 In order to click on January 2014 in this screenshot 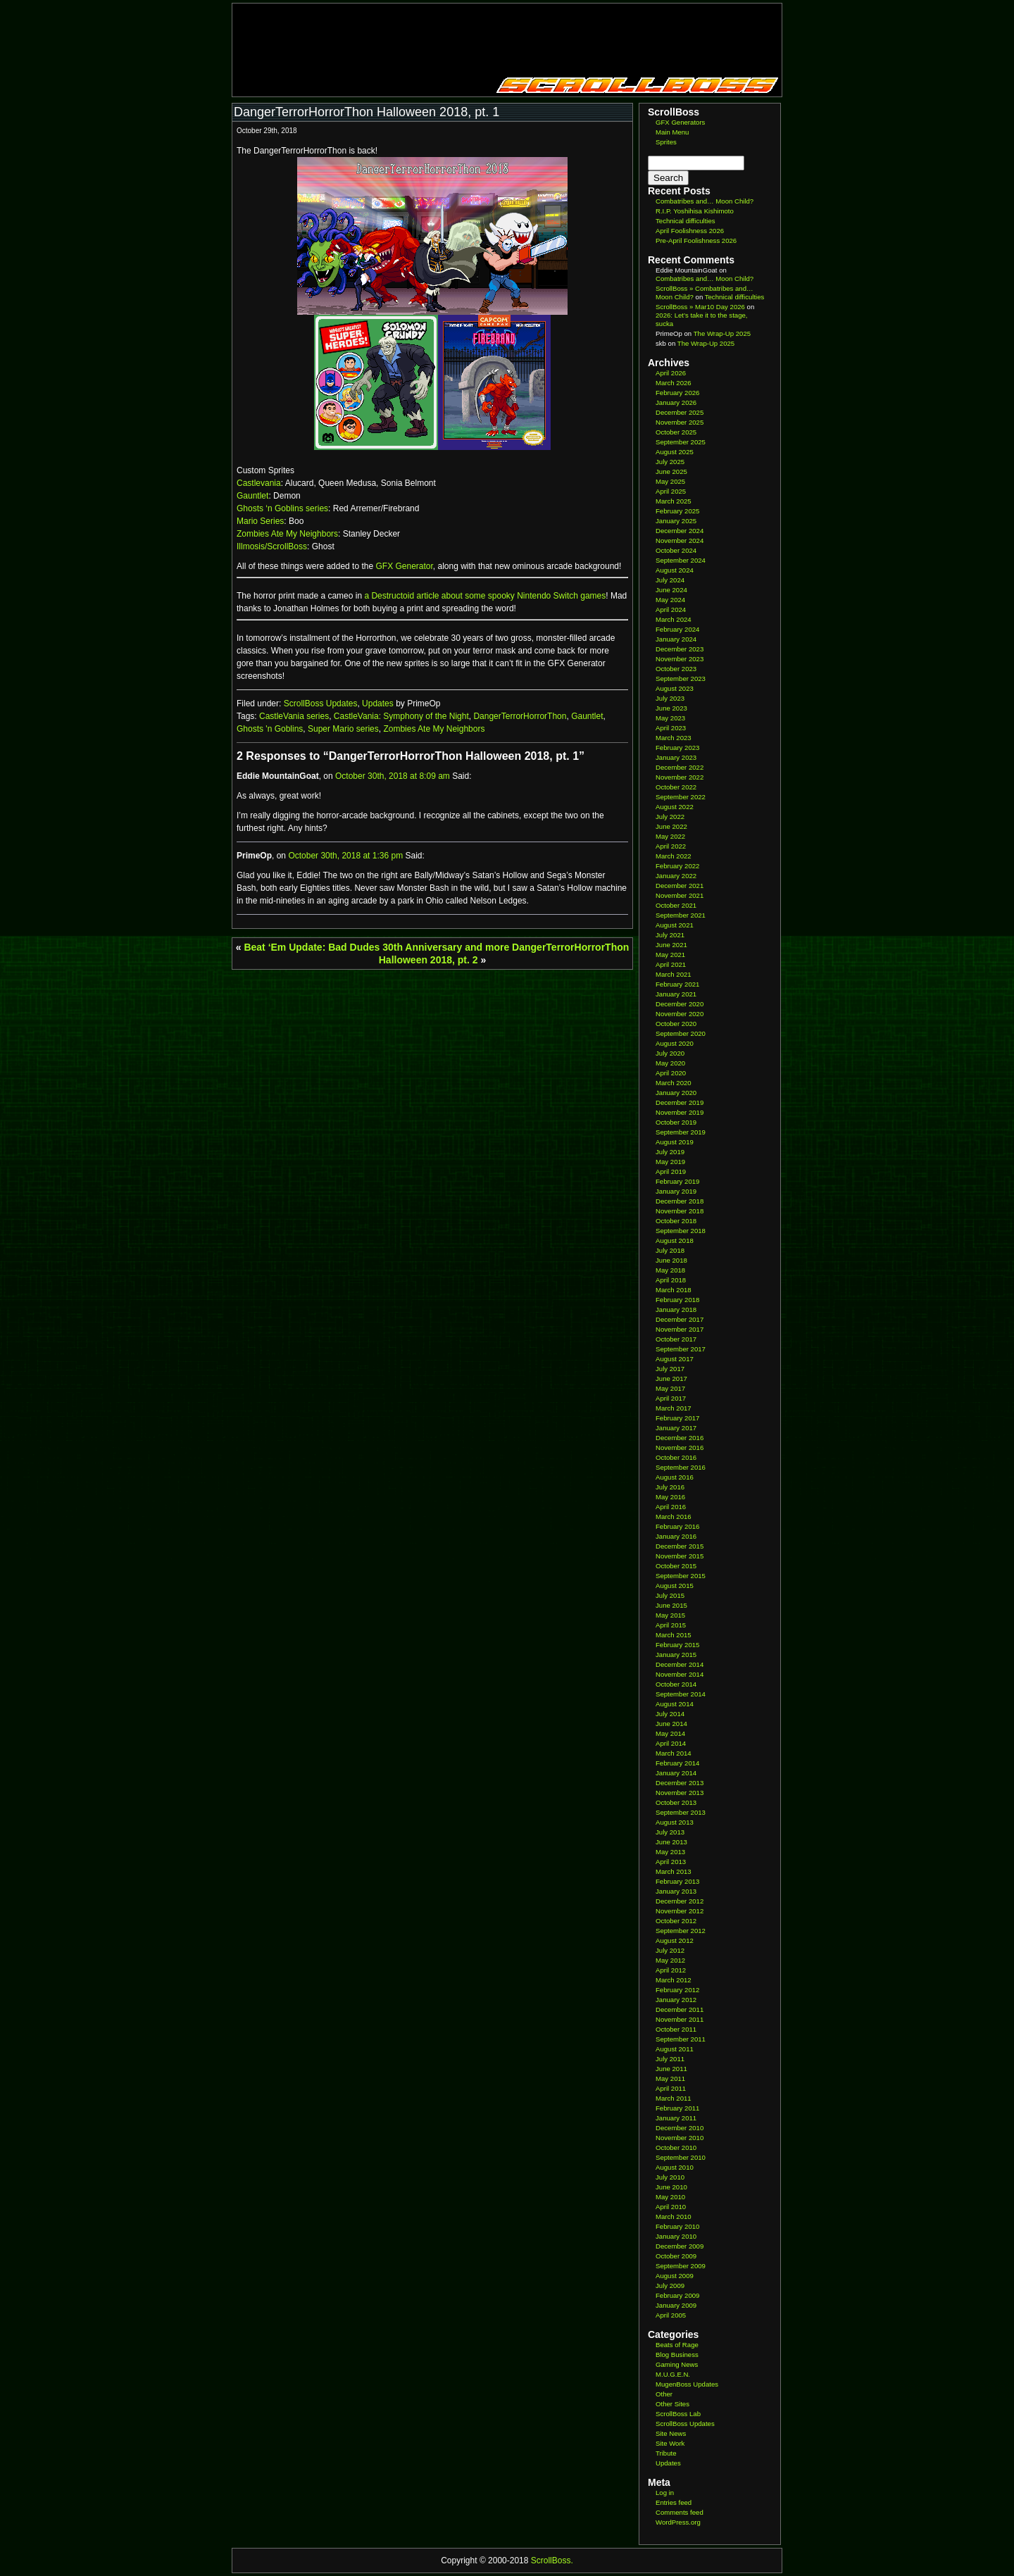, I will do `click(676, 1773)`.